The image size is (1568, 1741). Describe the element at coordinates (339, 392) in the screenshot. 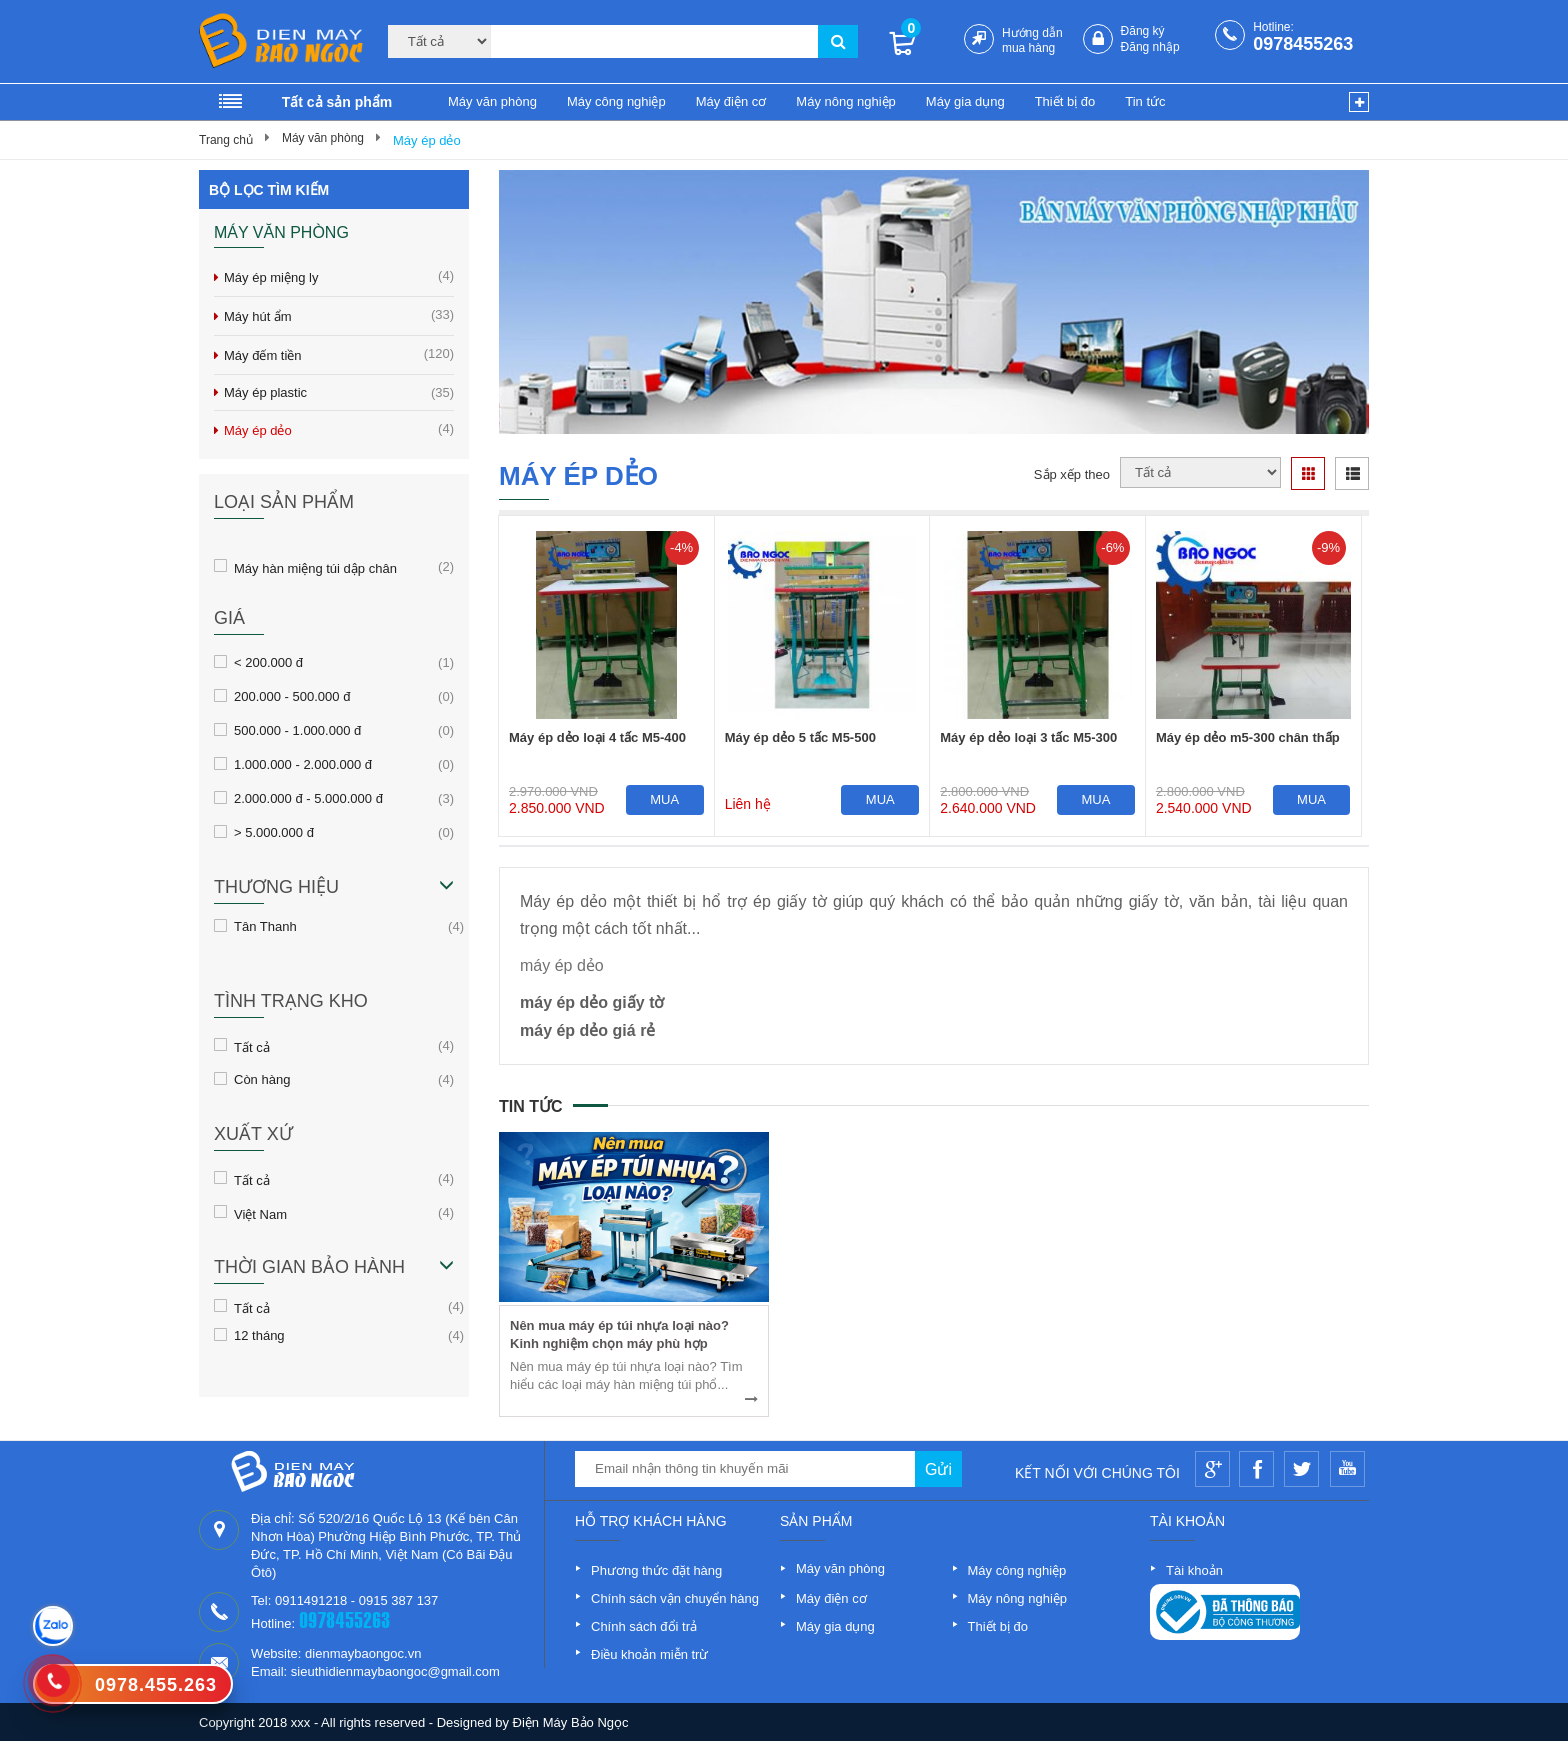

I see `Máy ép plastic` at that location.